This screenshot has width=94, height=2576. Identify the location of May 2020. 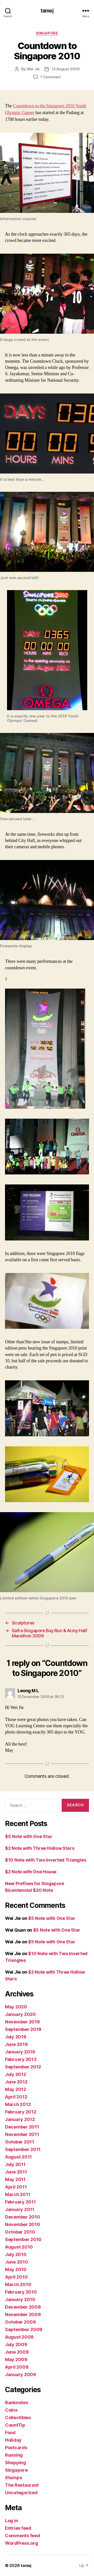
(16, 2006).